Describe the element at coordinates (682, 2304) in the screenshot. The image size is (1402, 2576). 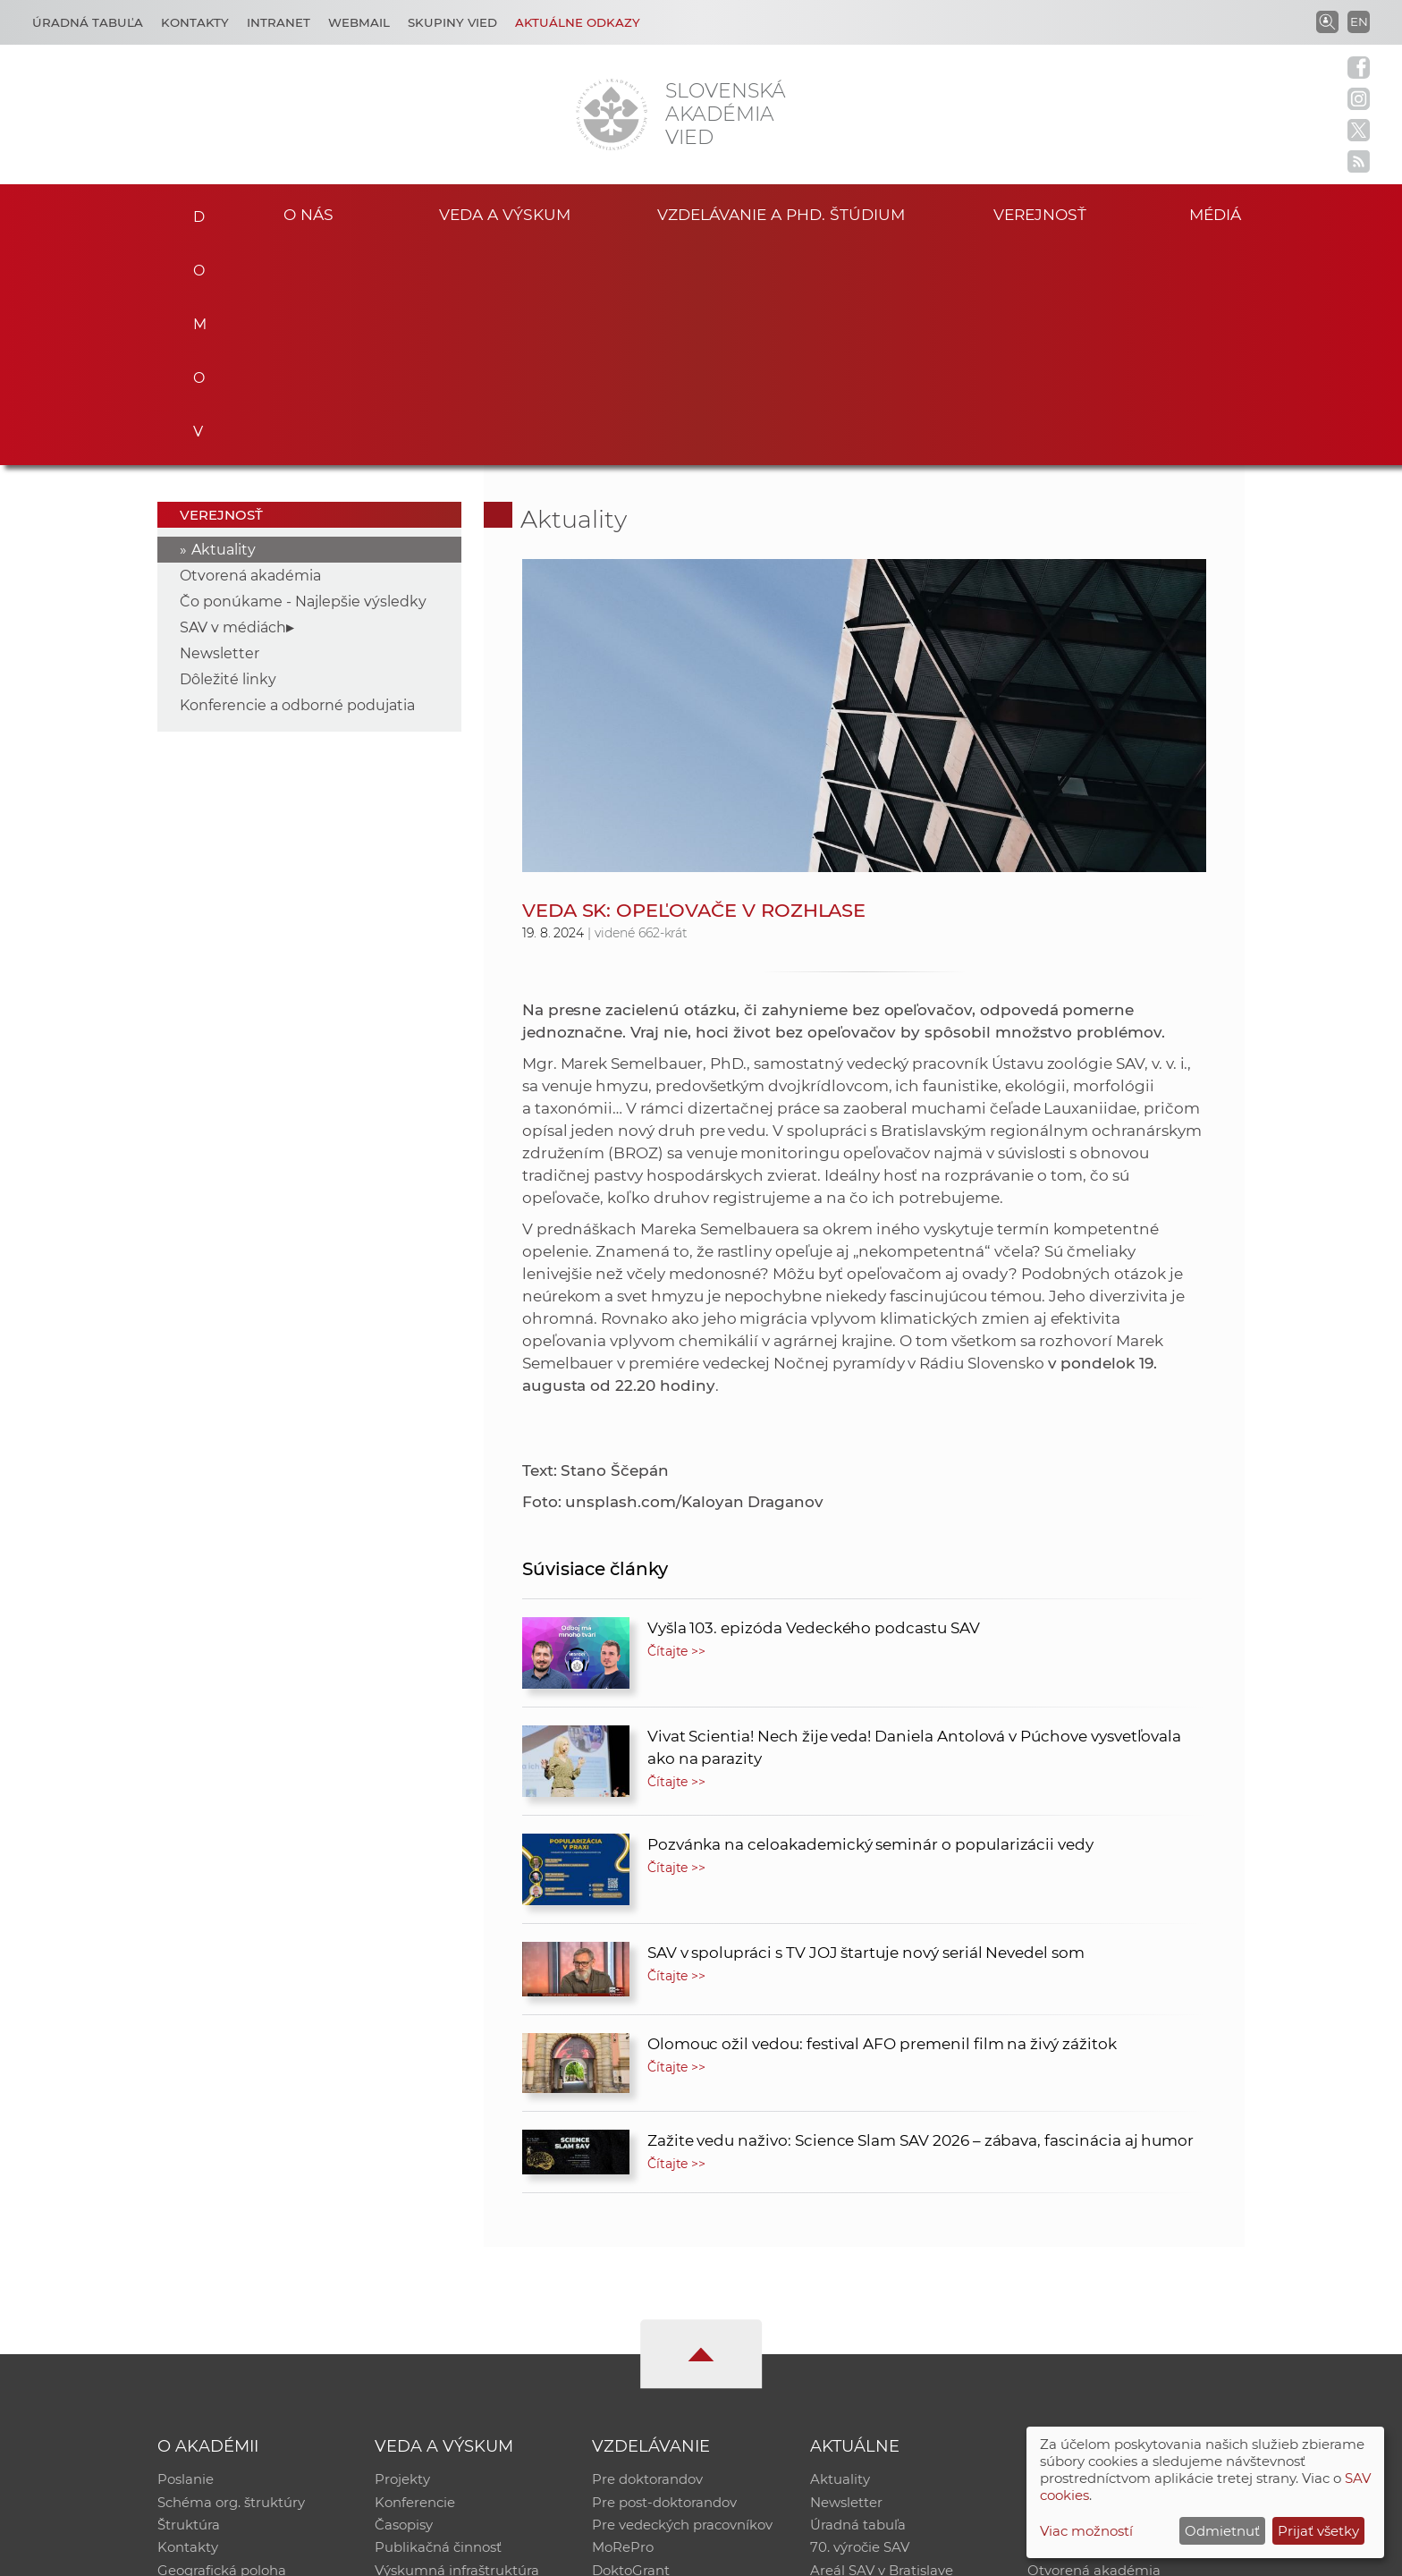
I see `Pre vedeckých pracovníkov` at that location.